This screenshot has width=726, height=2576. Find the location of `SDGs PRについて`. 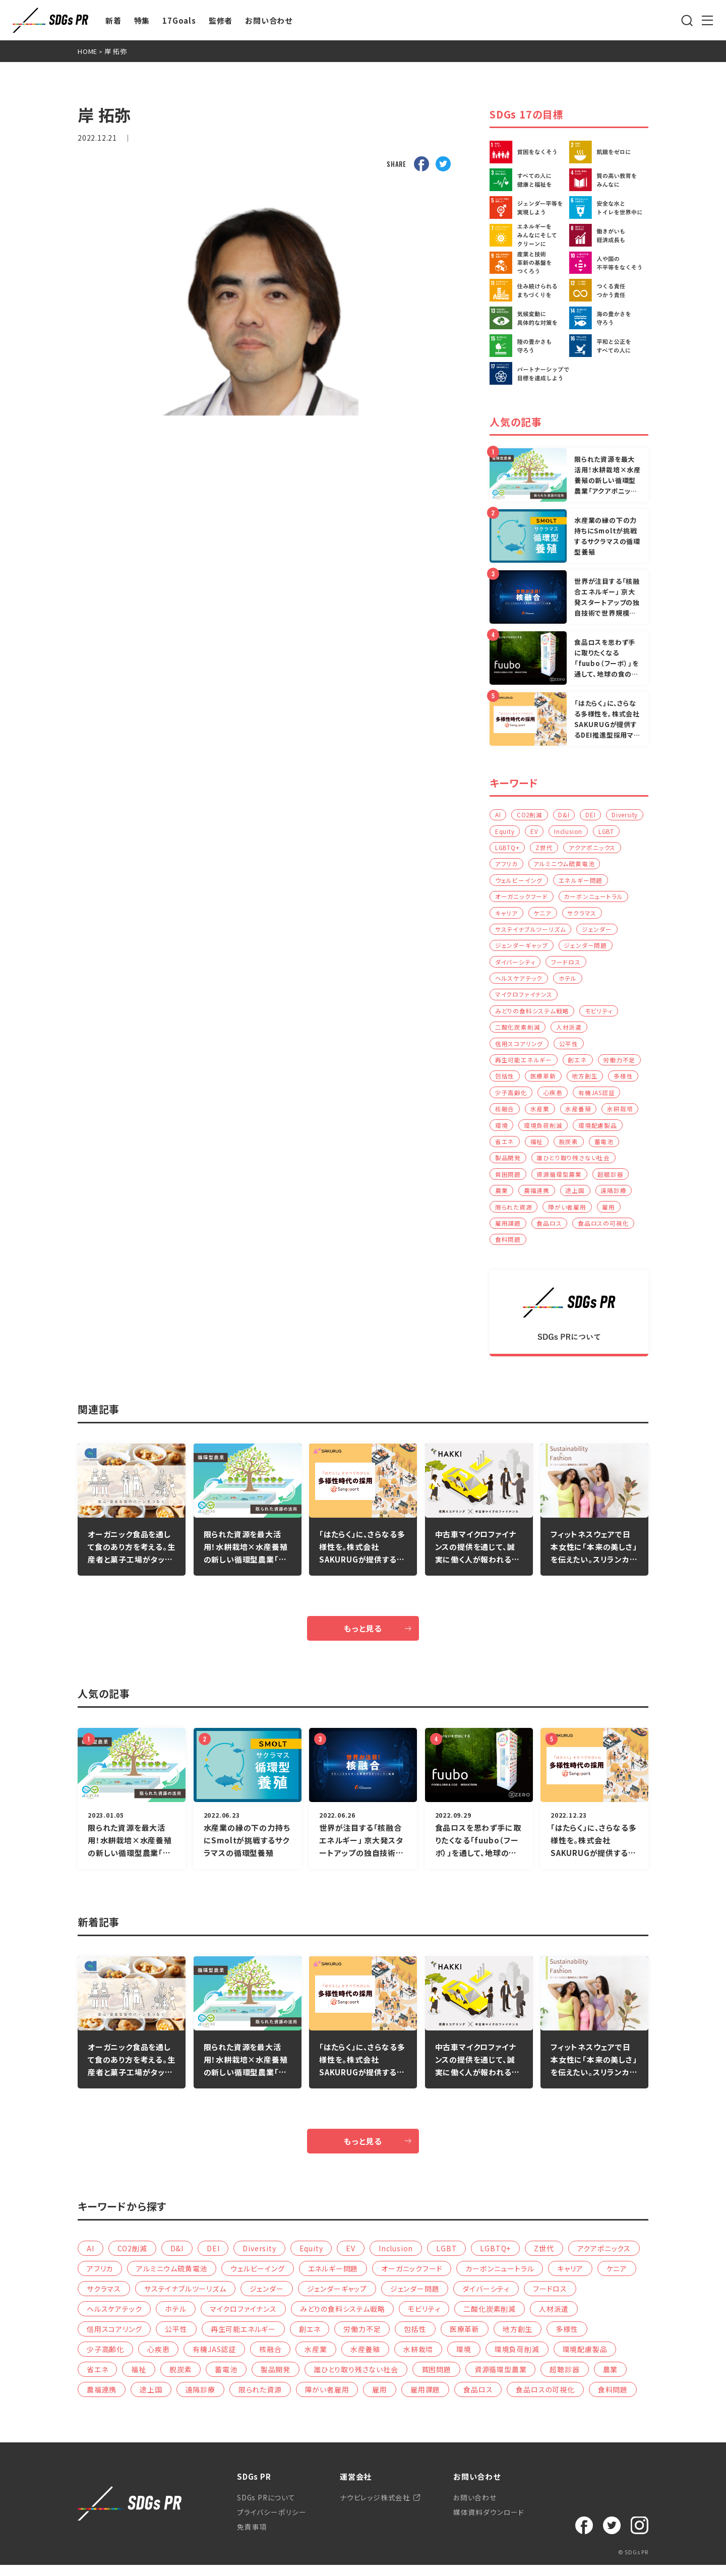

SDGs PRについて is located at coordinates (266, 2507).